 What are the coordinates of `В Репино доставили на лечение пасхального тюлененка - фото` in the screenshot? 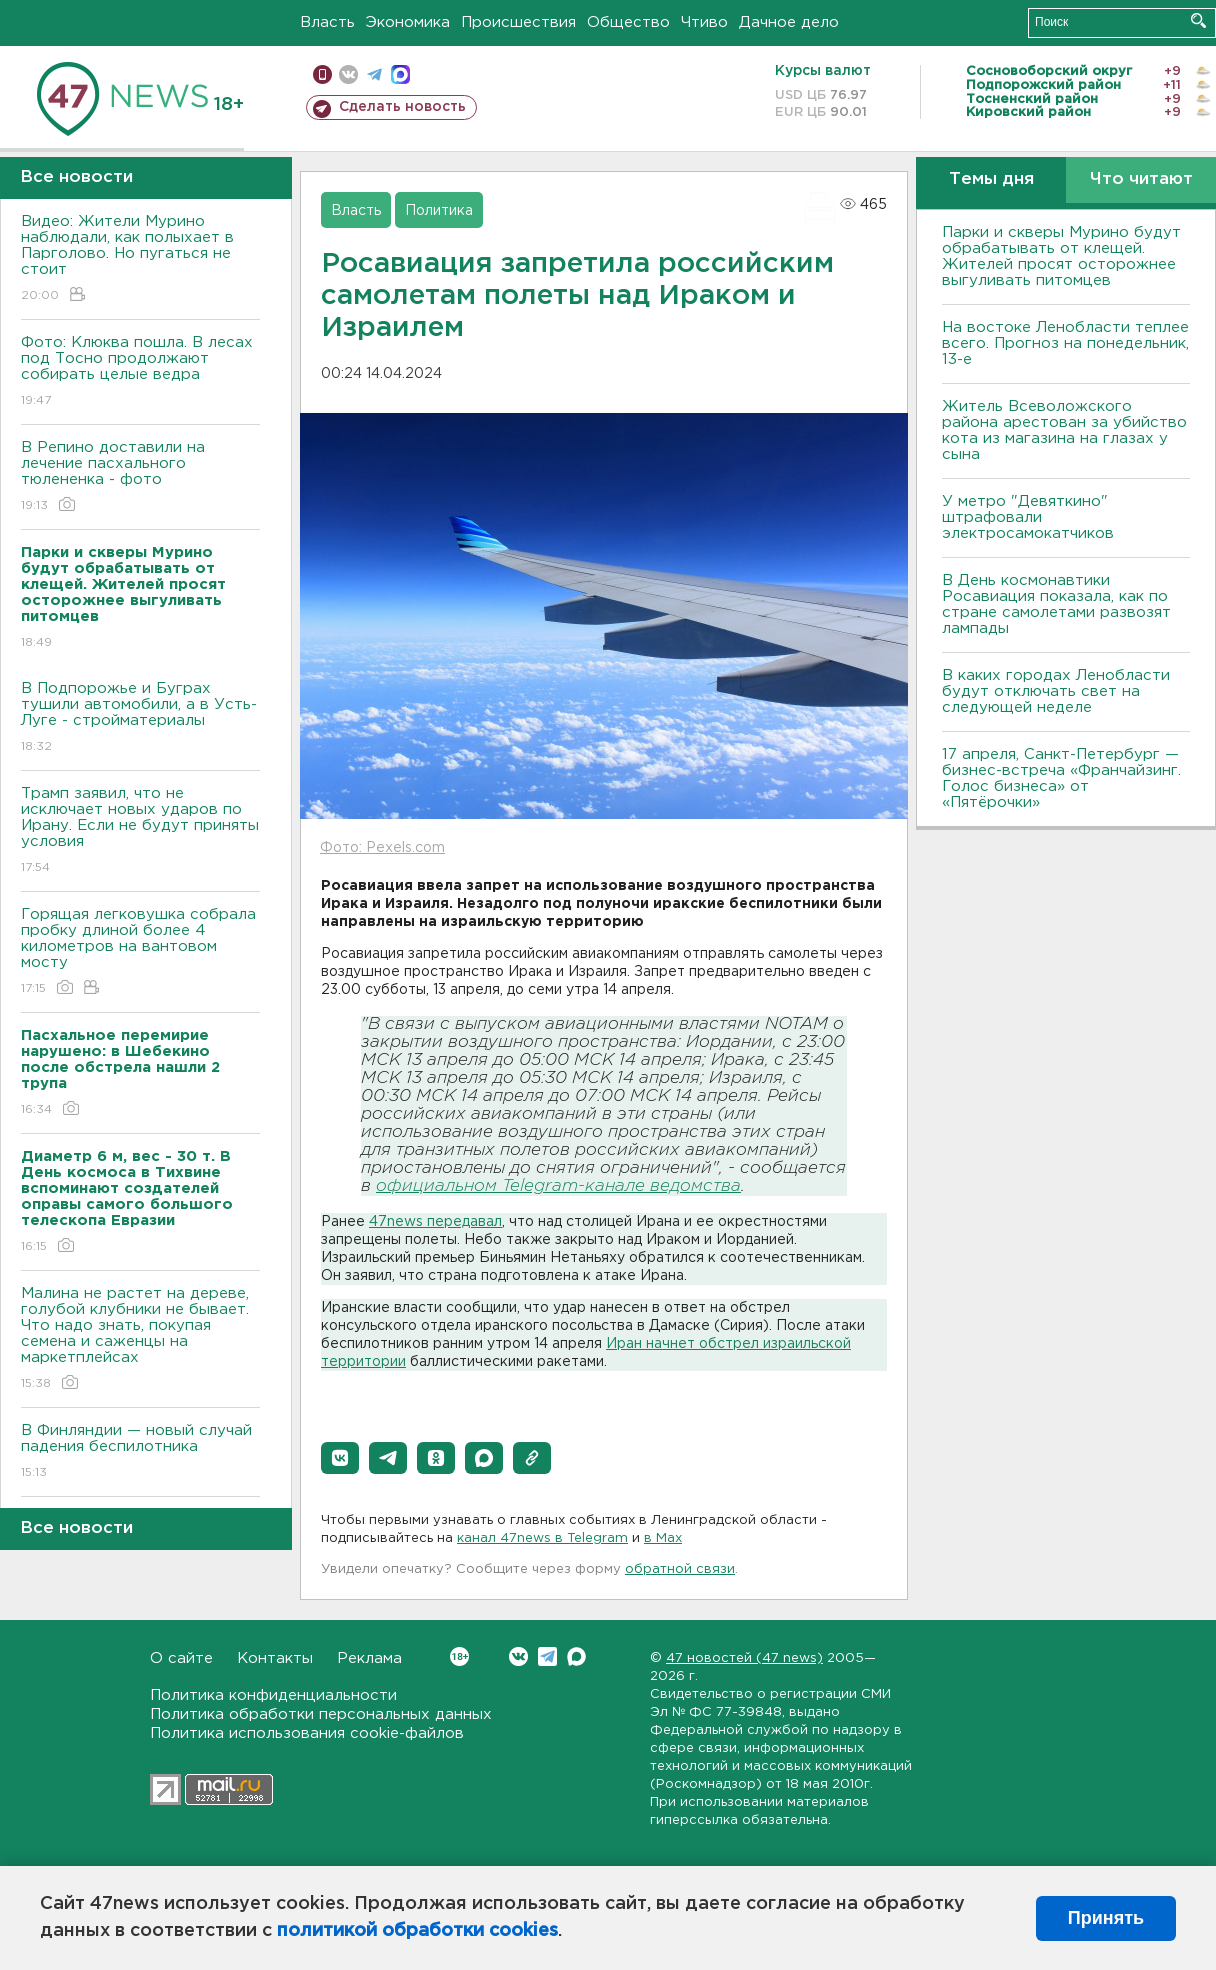 It's located at (140, 477).